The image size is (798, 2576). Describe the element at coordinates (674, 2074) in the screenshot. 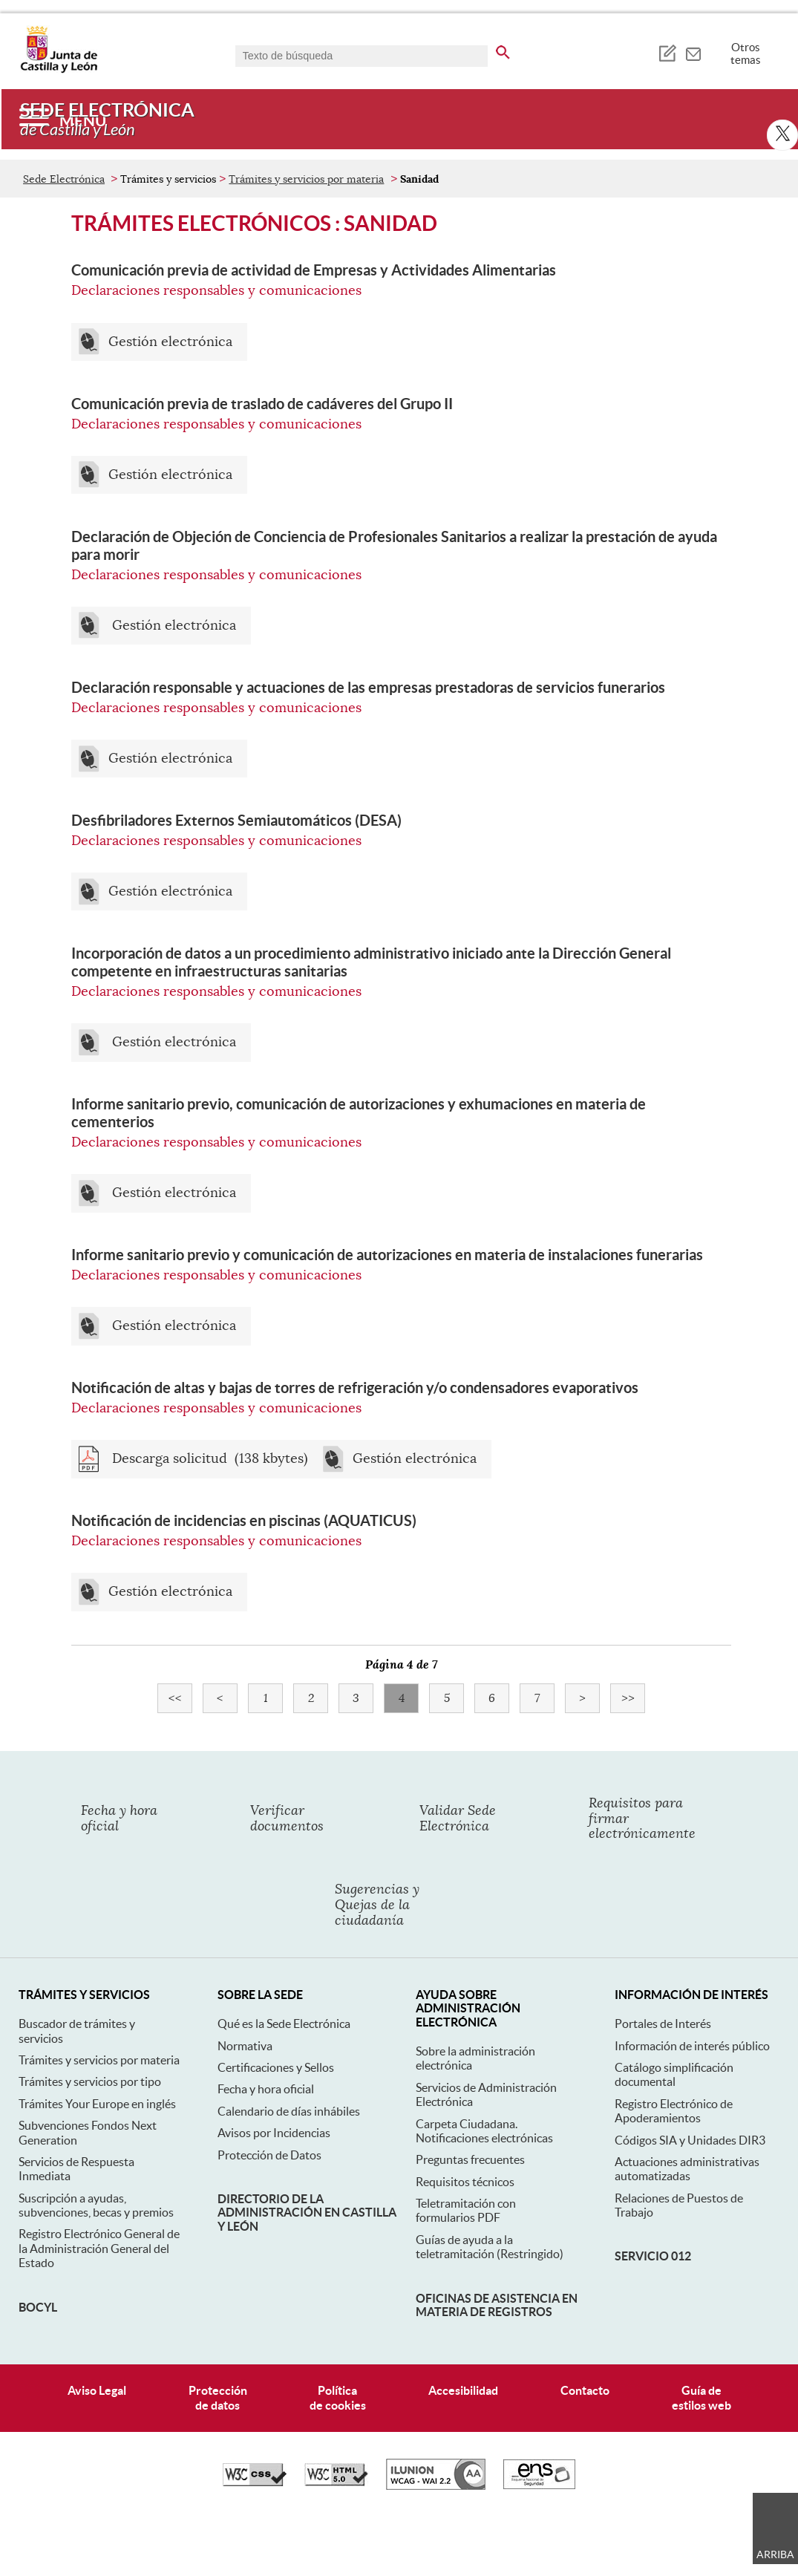

I see `Catálogo simplificación documental` at that location.